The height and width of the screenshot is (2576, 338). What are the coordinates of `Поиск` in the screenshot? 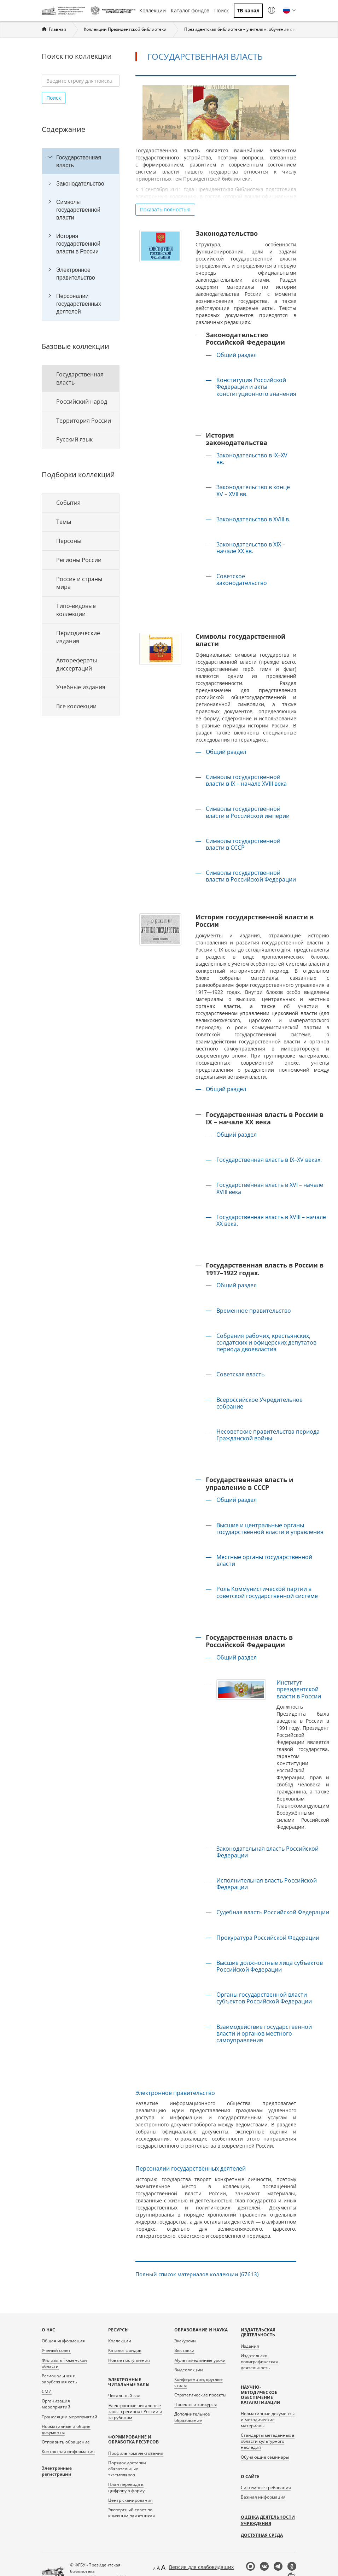 It's located at (221, 10).